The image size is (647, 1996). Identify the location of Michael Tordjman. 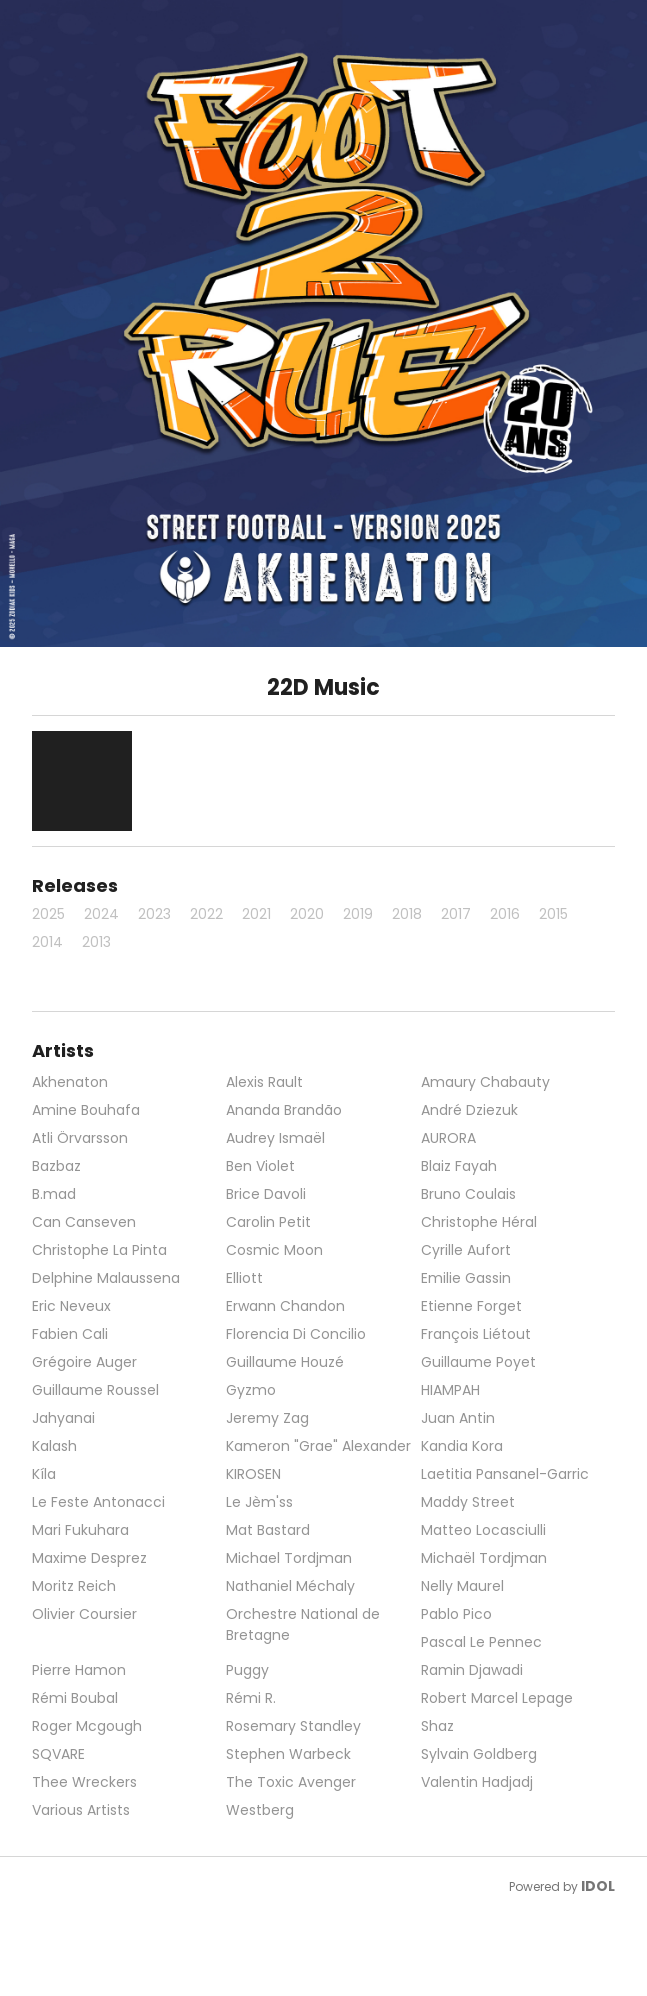
(289, 1558).